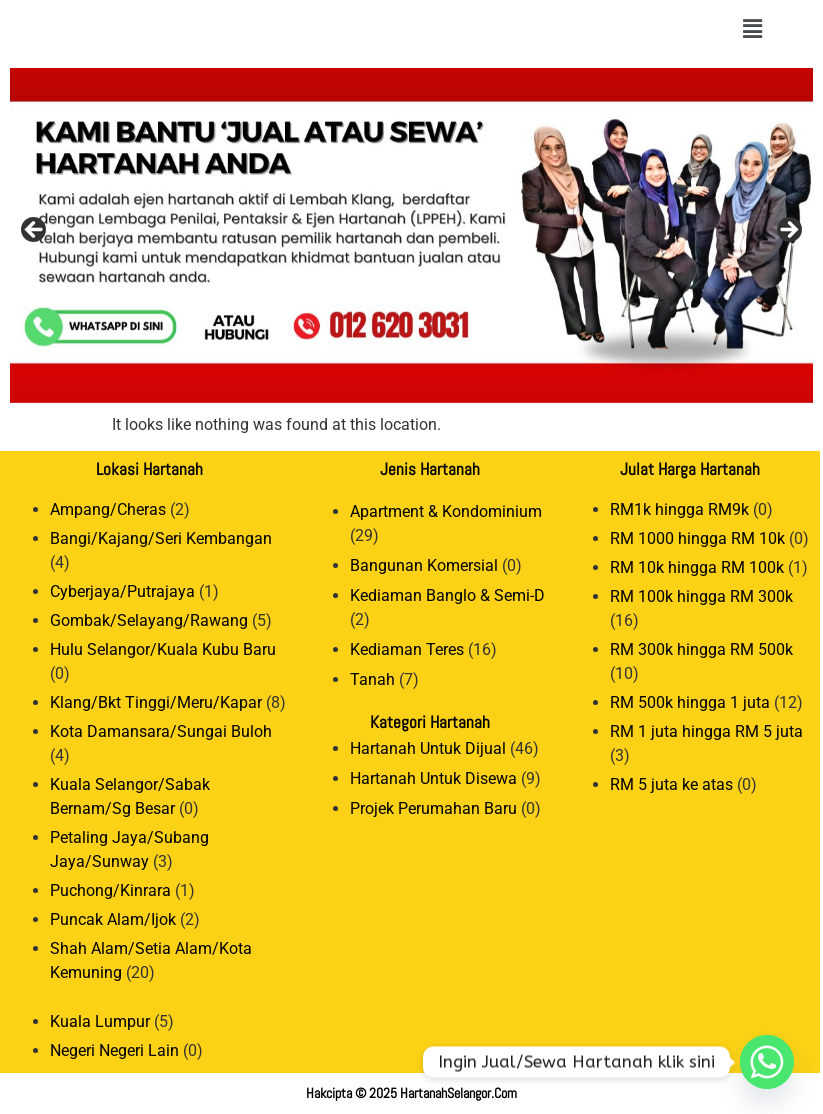 Image resolution: width=823 pixels, height=1114 pixels. Describe the element at coordinates (161, 731) in the screenshot. I see `Kota Damansara/Sungai Buloh` at that location.